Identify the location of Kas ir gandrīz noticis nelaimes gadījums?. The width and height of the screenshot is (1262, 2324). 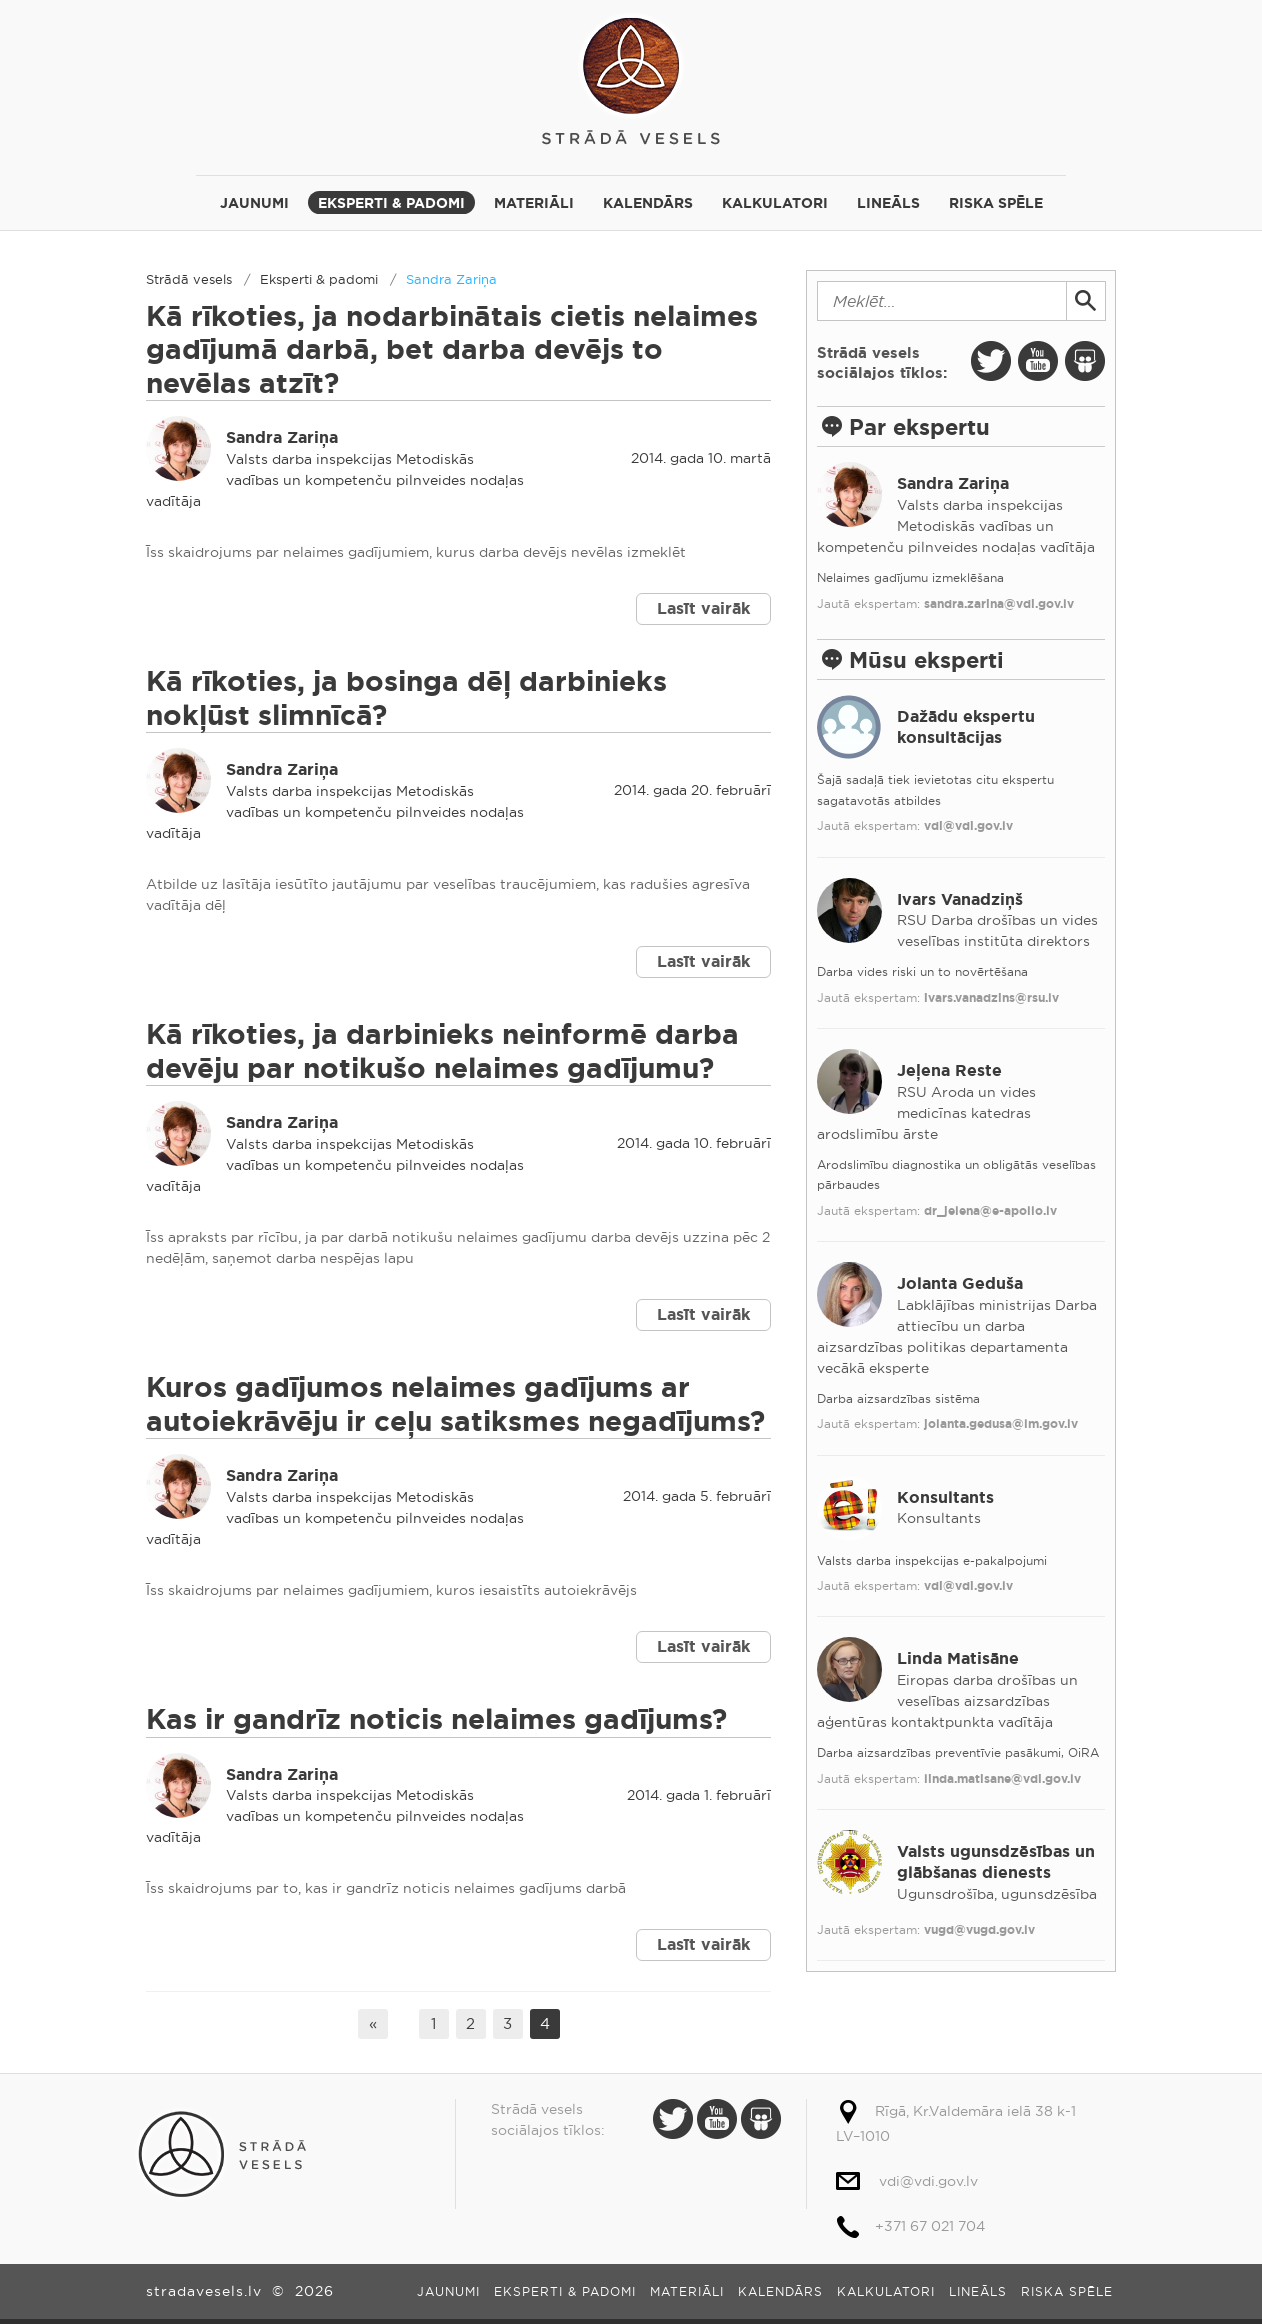
(436, 1719).